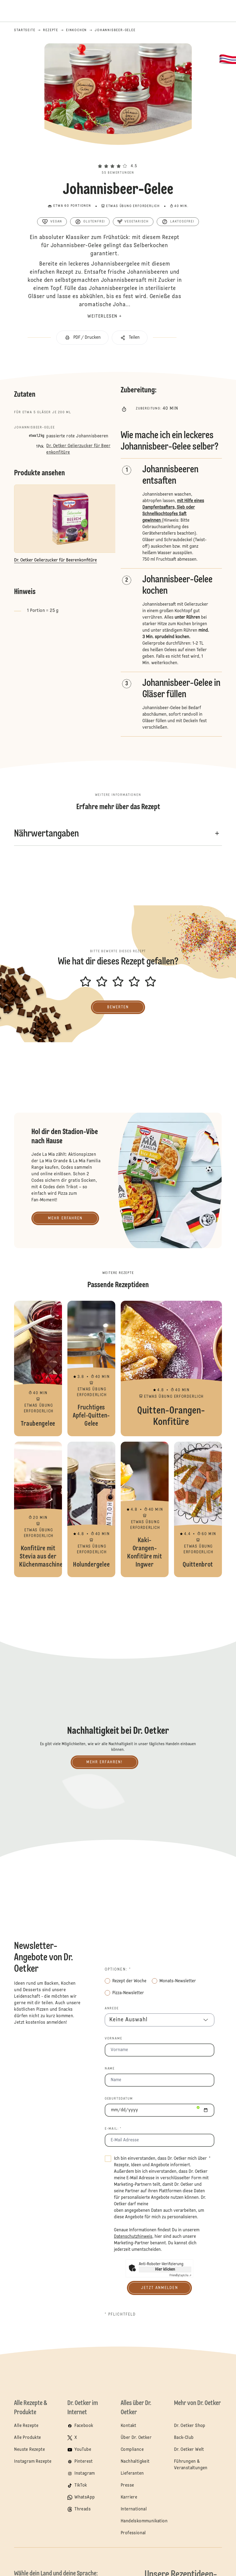 The height and width of the screenshot is (2576, 236). I want to click on Optionen: *, so click(118, 1969).